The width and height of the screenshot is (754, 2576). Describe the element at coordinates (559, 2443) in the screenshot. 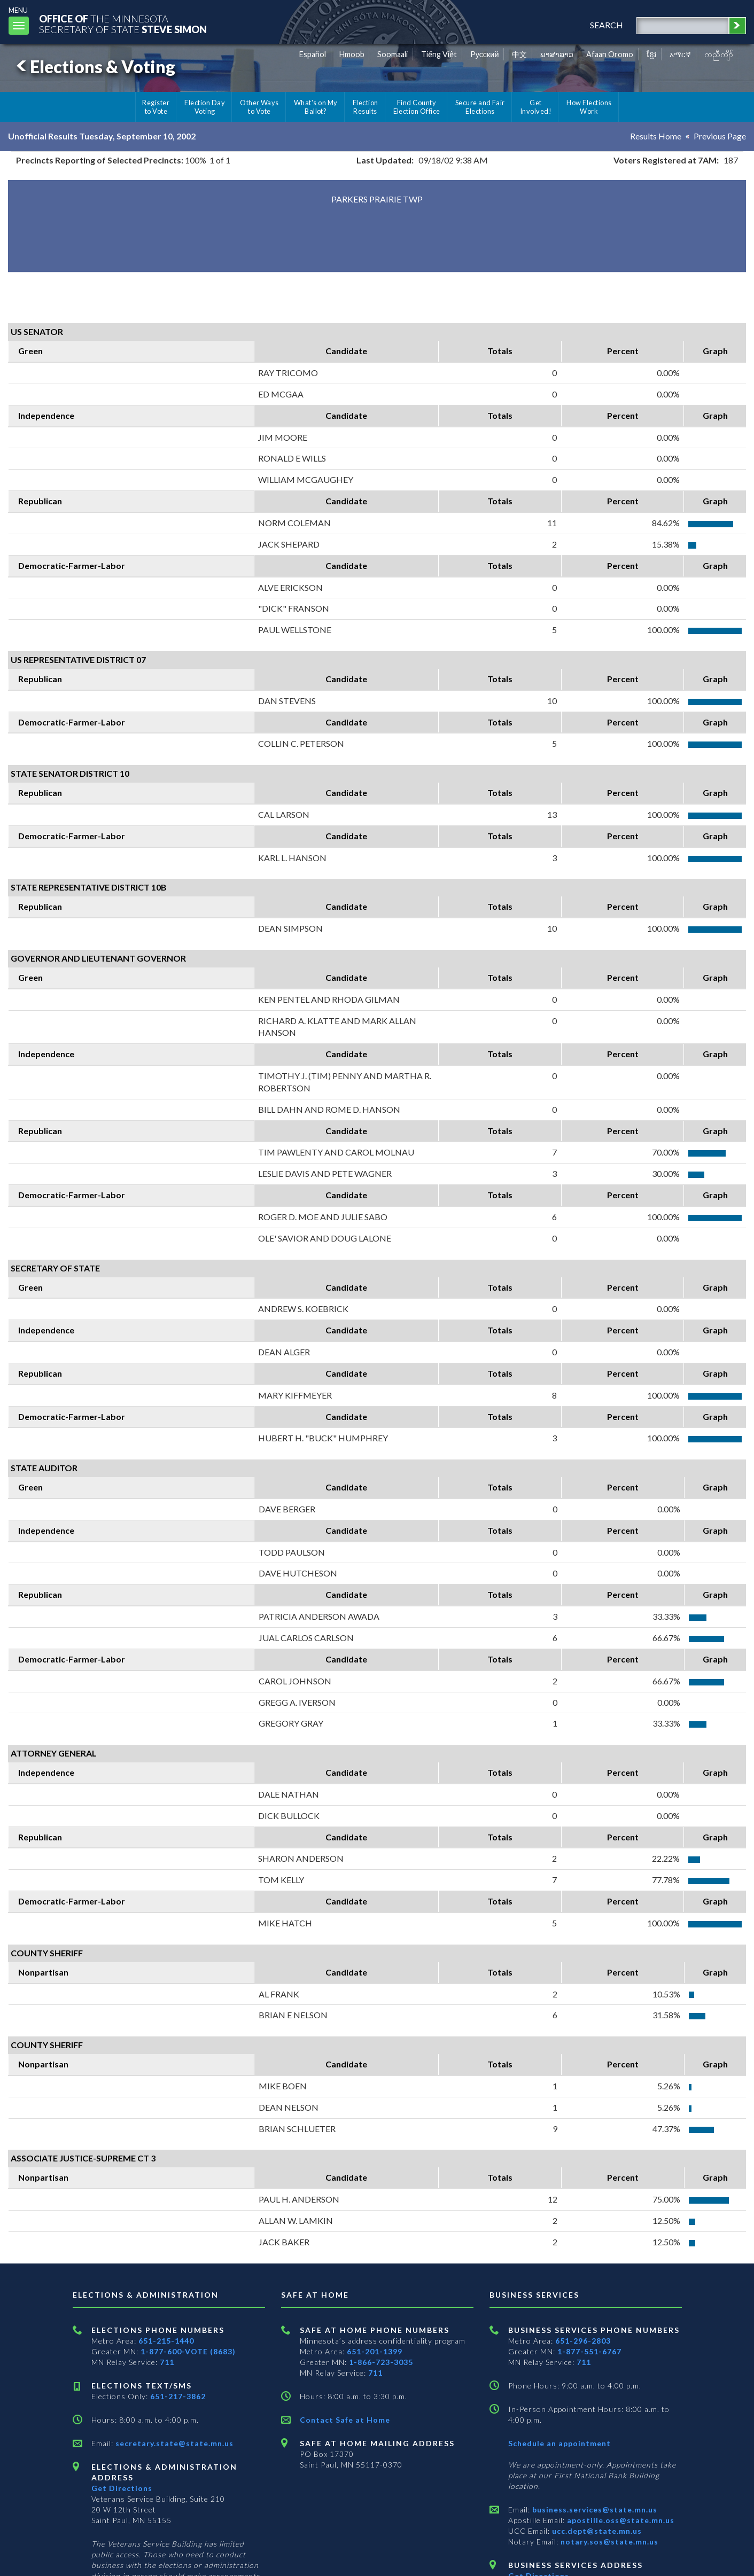

I see `Schedule an appointment` at that location.